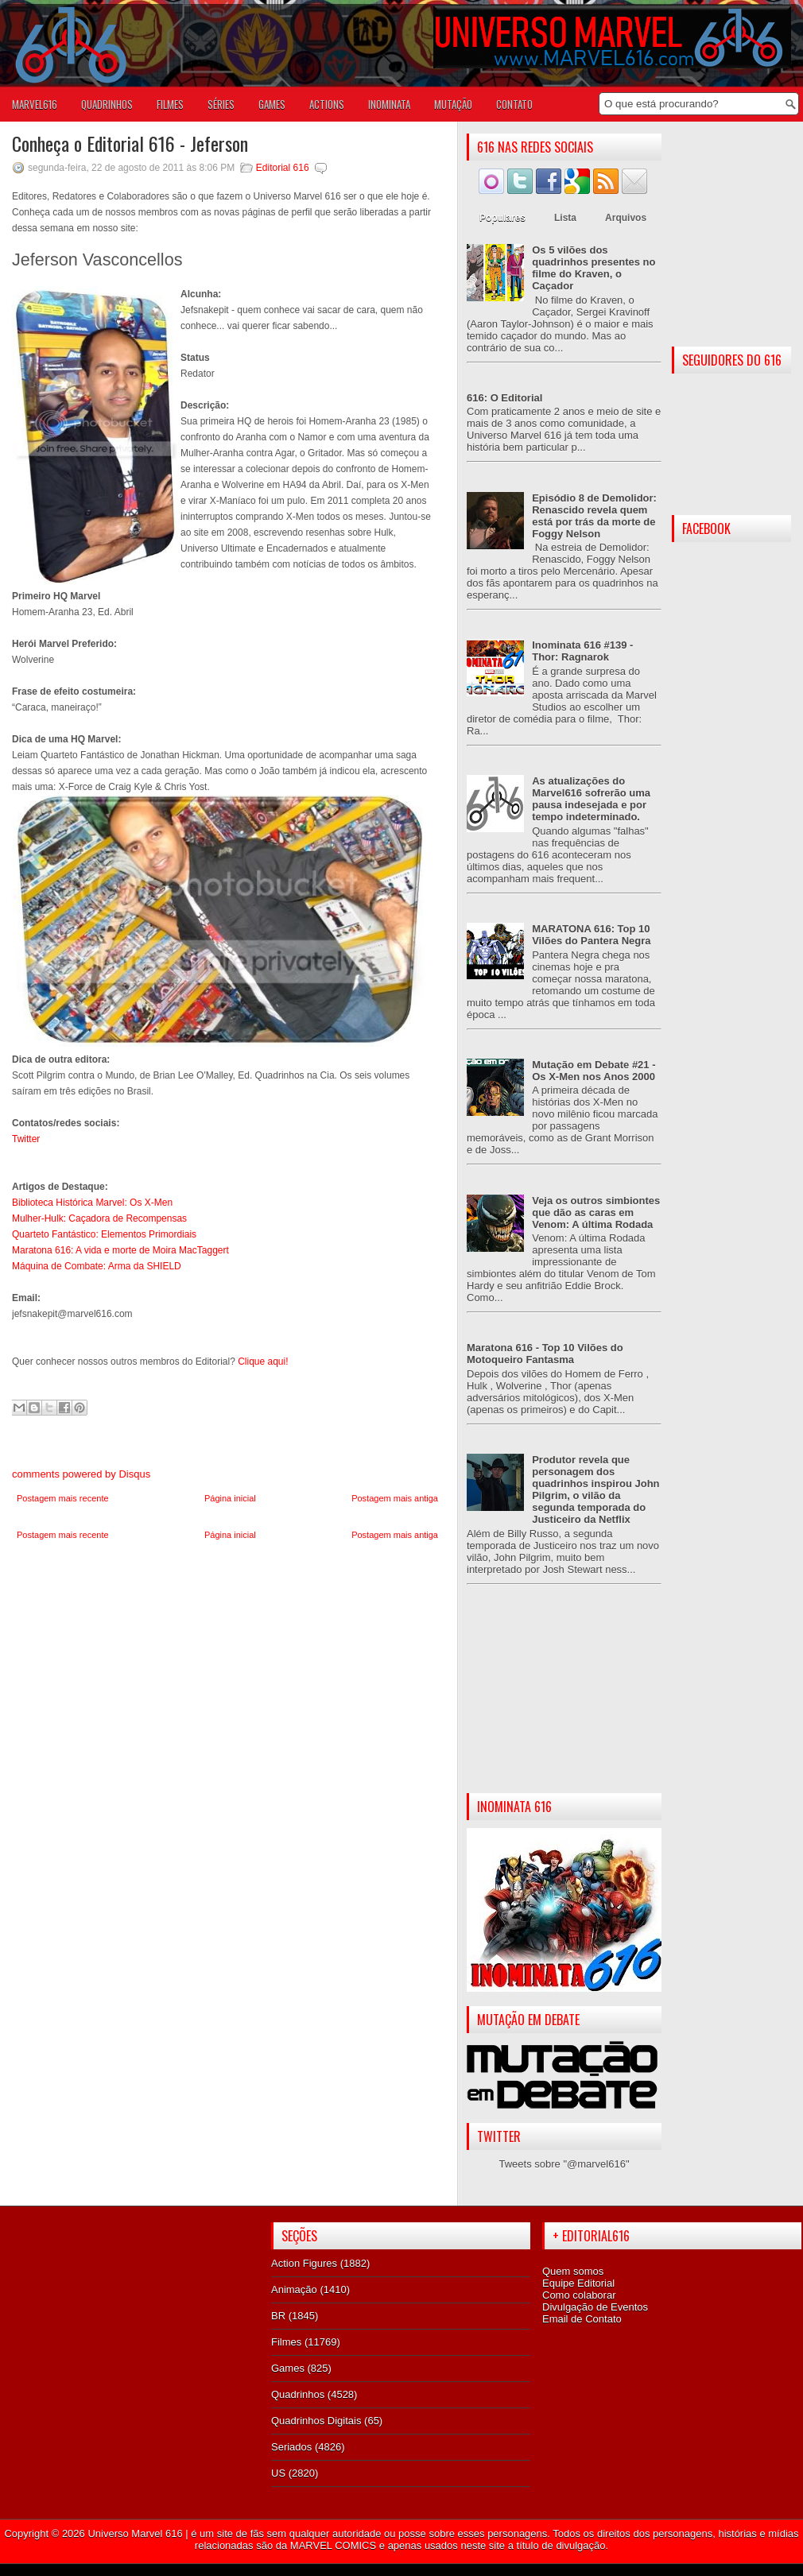 The width and height of the screenshot is (803, 2576). I want to click on Episódio 8 de Demolidor: Renascido revela quem está por trás da morte de Foggy Nelson, so click(594, 516).